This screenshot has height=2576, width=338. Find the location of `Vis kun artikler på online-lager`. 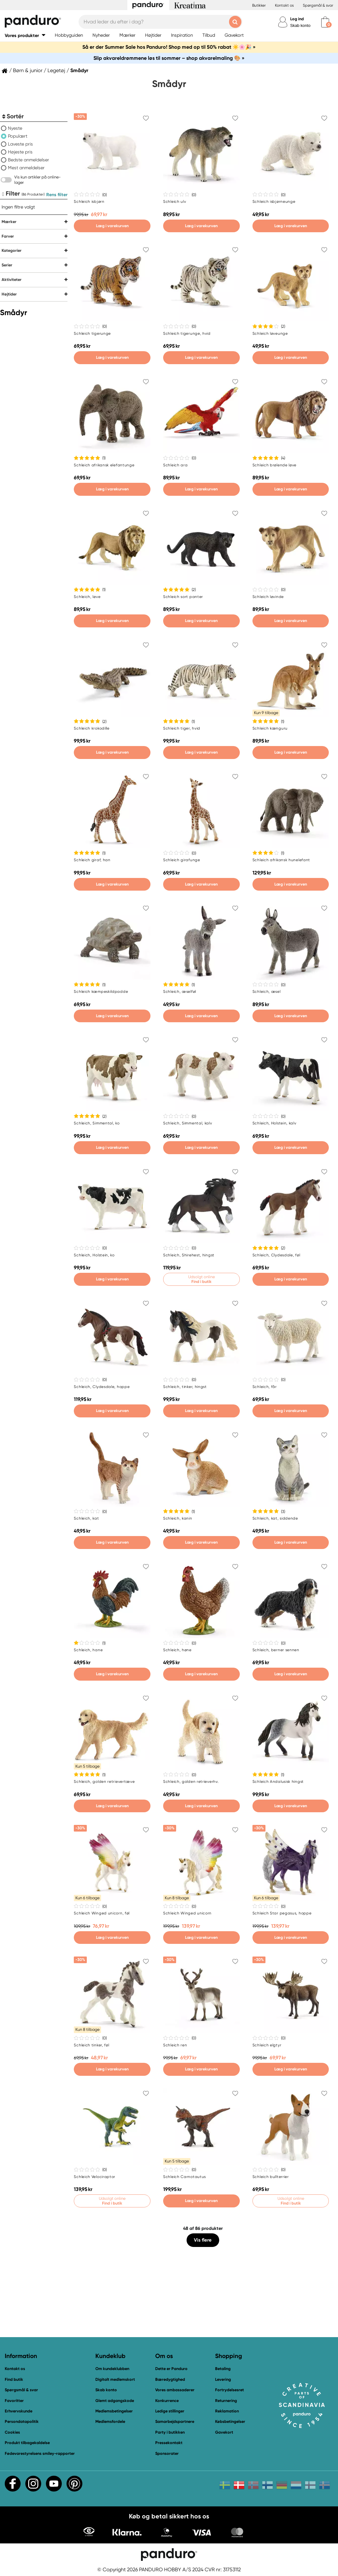

Vis kun artikler på online-lager is located at coordinates (37, 180).